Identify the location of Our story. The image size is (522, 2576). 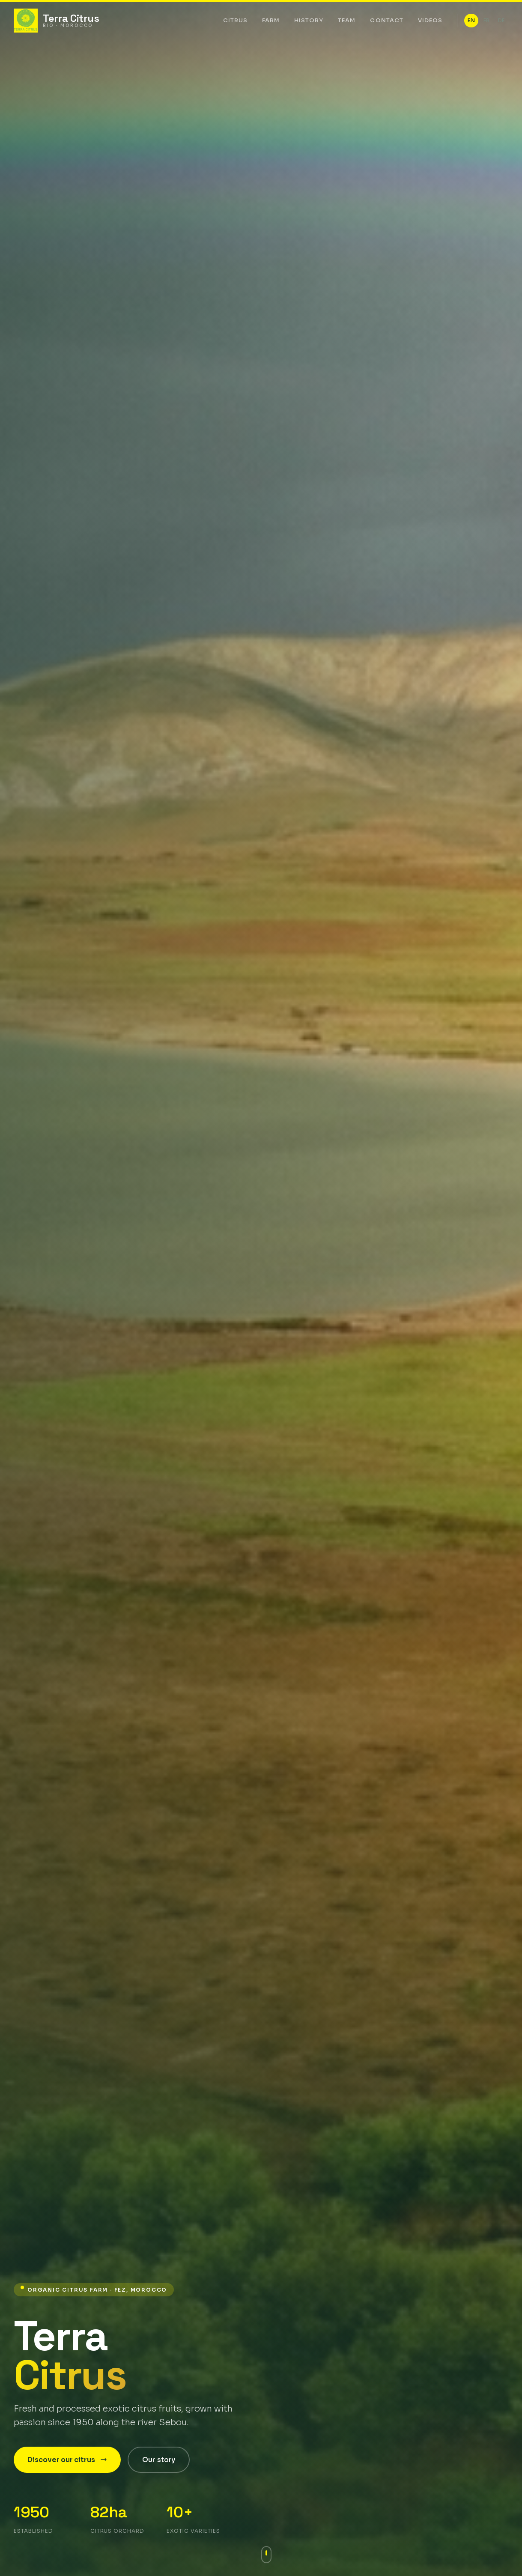
(158, 2459).